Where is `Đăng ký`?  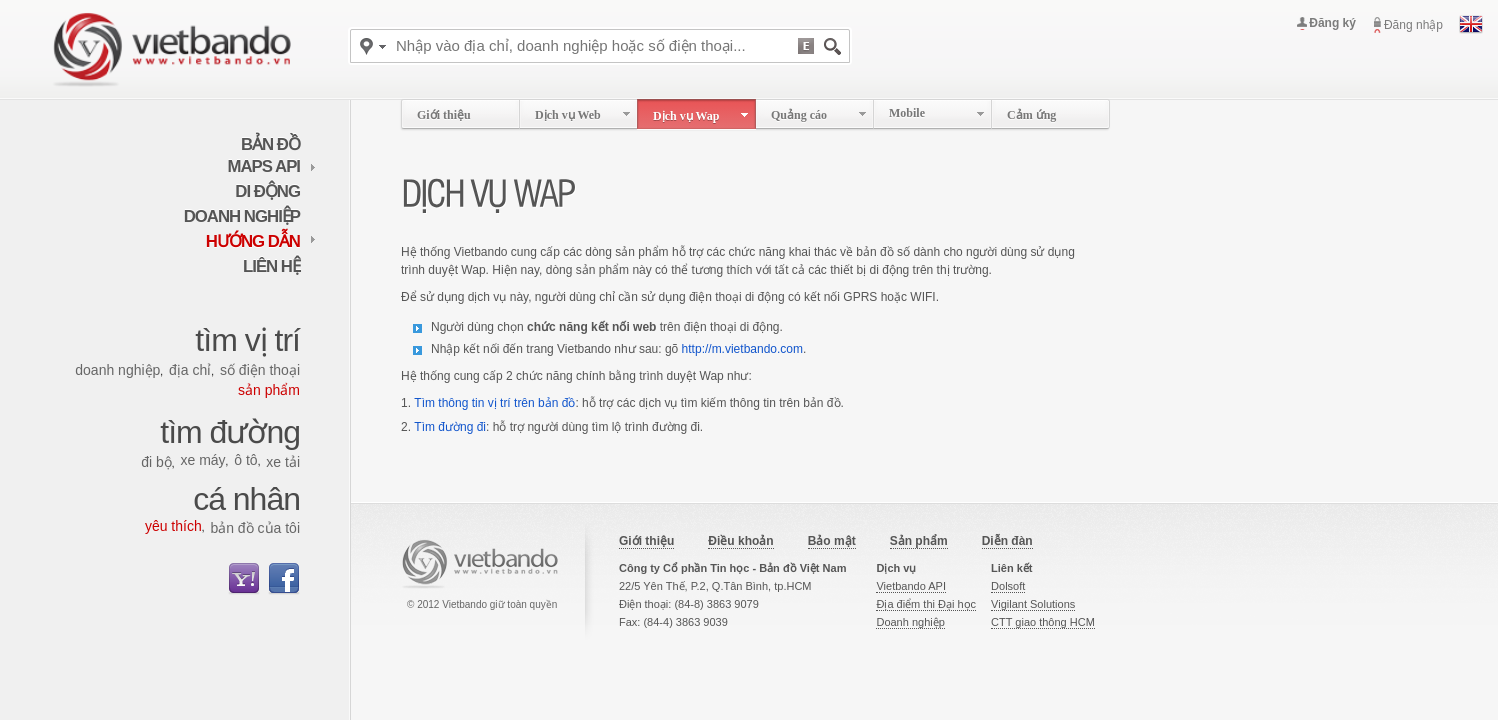
Đăng ký is located at coordinates (1332, 23).